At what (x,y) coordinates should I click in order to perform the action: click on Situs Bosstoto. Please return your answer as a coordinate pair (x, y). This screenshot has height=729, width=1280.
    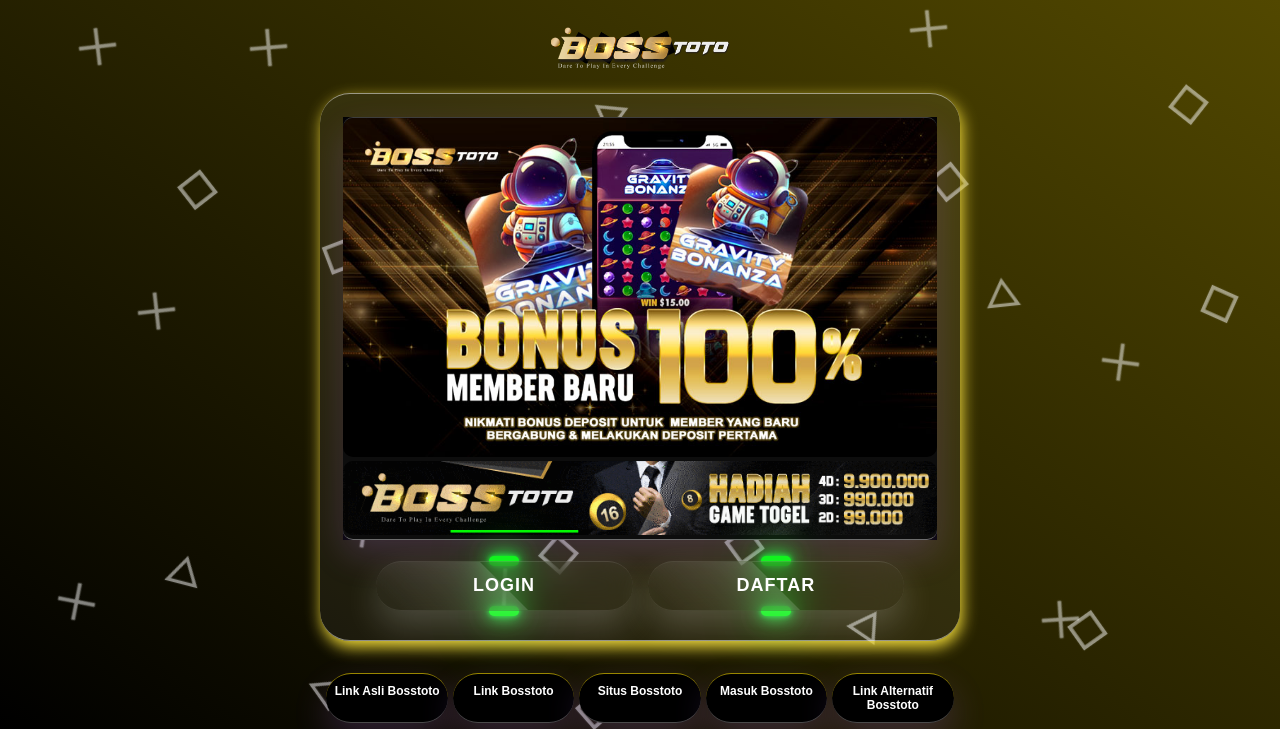
    Looking at the image, I should click on (640, 691).